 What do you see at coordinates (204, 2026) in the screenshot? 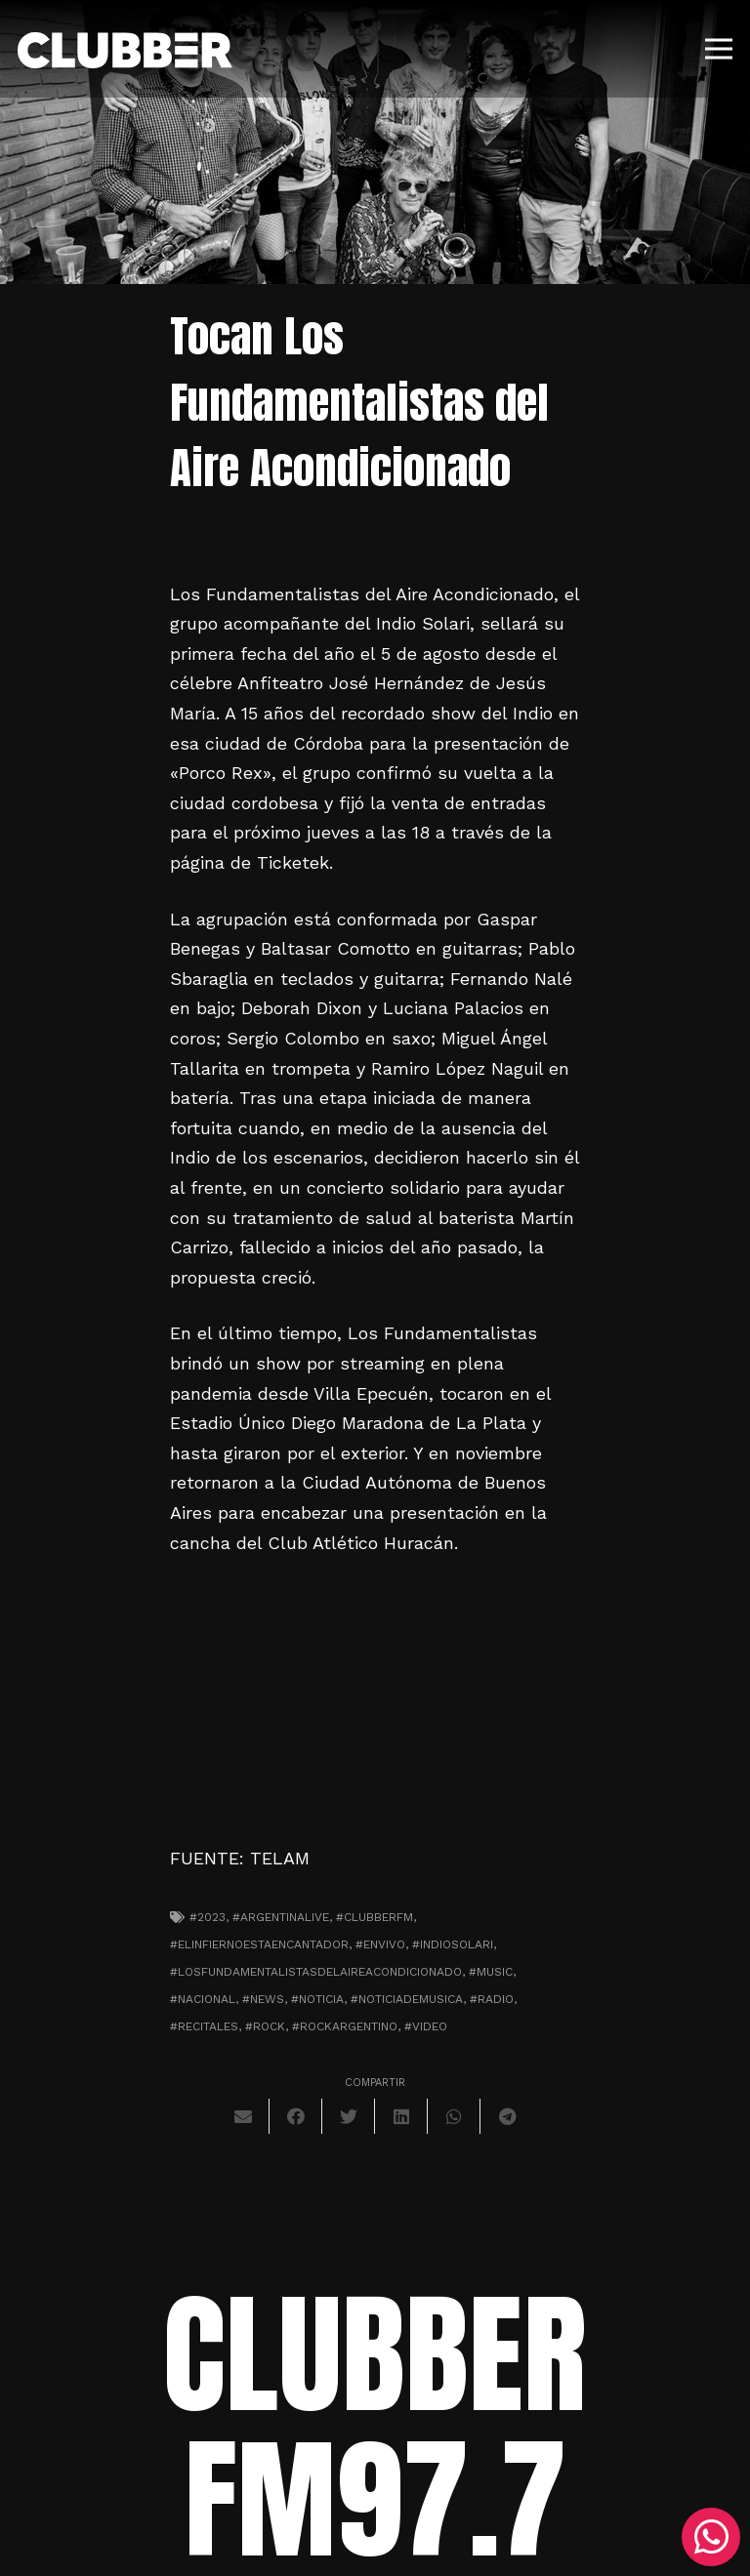
I see `#recitales` at bounding box center [204, 2026].